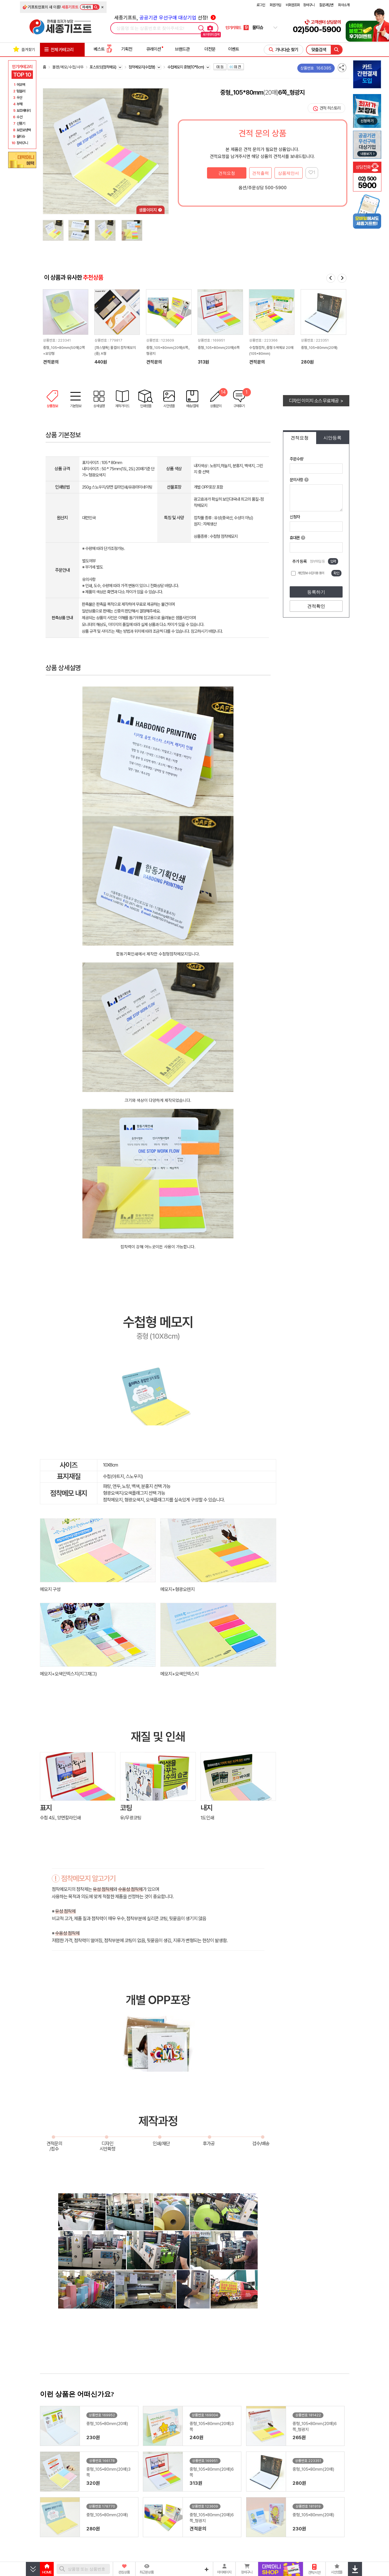  I want to click on 이벤트, so click(233, 49).